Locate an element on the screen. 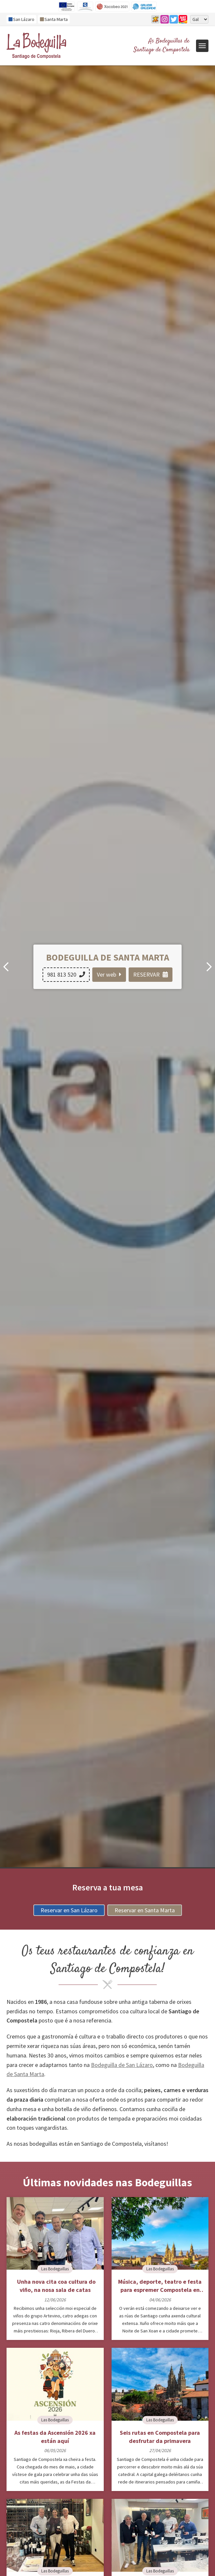  Música, deporte, teatro e festa para espremer Compostela en xuño is located at coordinates (160, 2286).